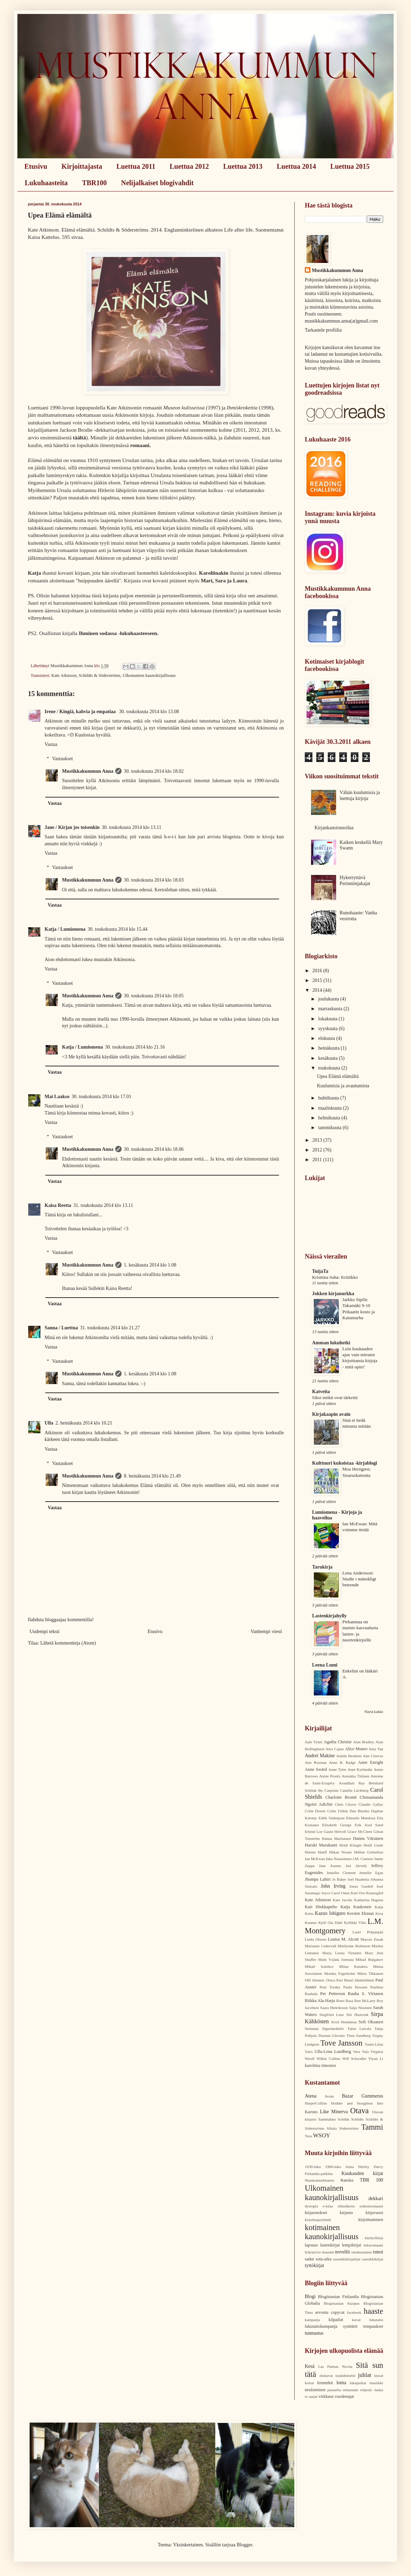 The image size is (411, 2576). Describe the element at coordinates (331, 2232) in the screenshot. I see `kotimainen kaunokirjallisuus` at that location.